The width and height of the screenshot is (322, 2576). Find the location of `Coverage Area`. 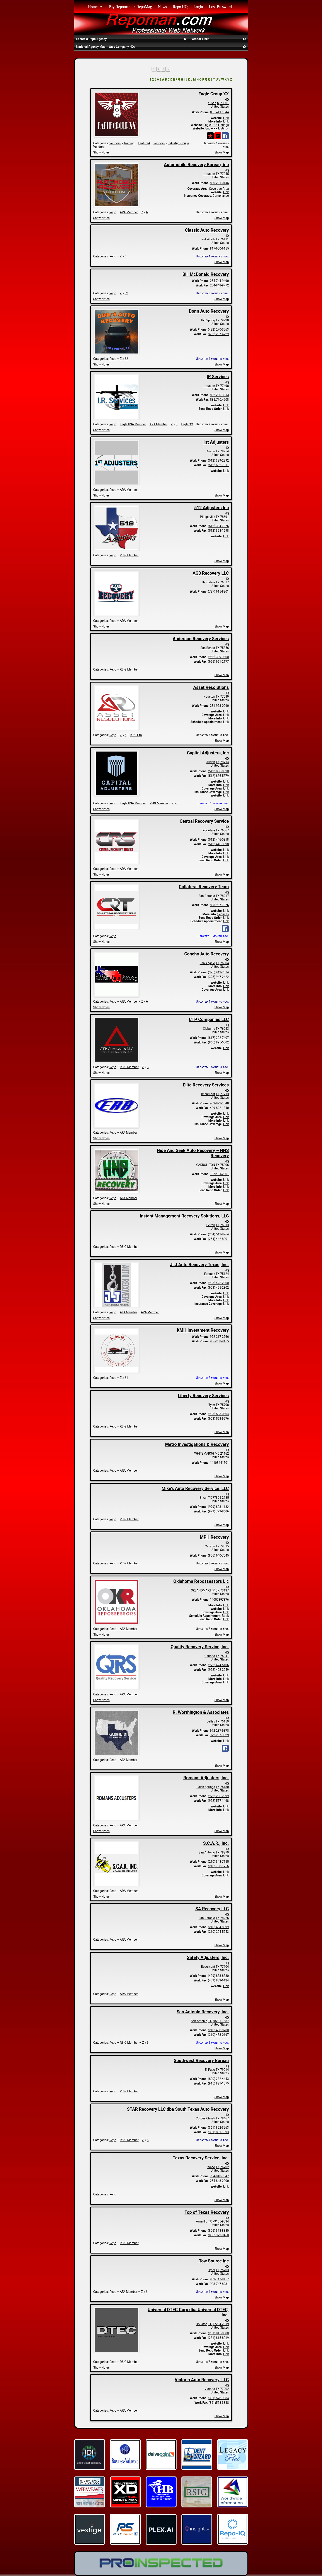

Coverage Area is located at coordinates (219, 188).